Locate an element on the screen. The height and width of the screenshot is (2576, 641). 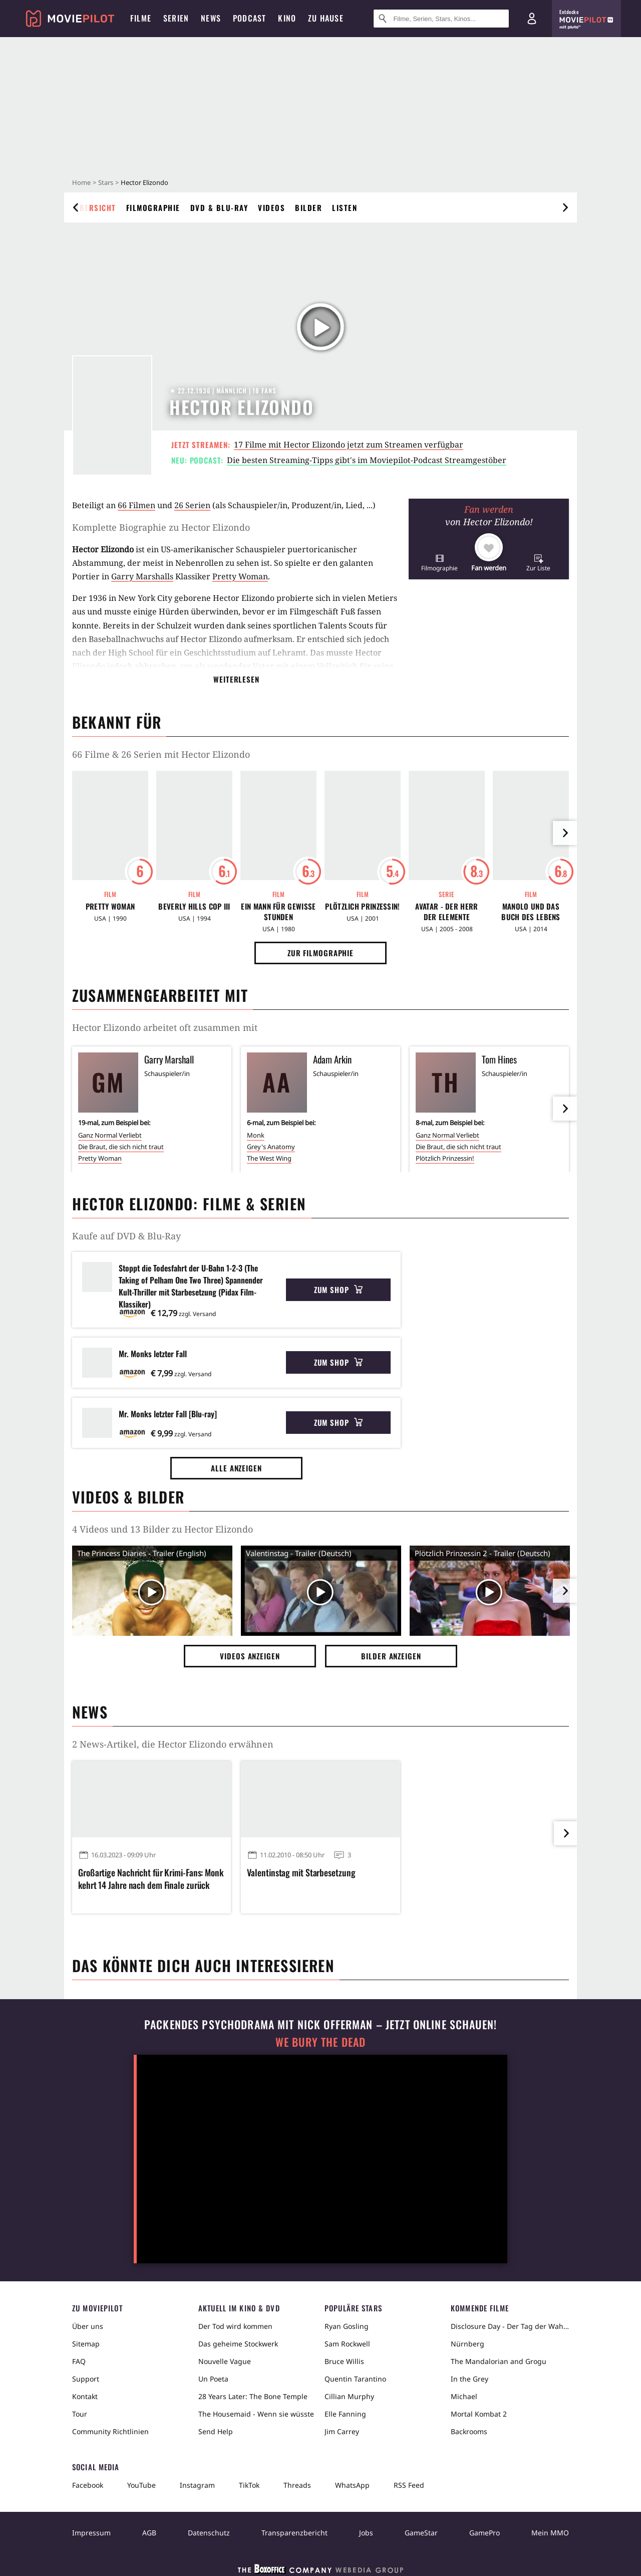
The Mandalorian and Grogu is located at coordinates (498, 2361).